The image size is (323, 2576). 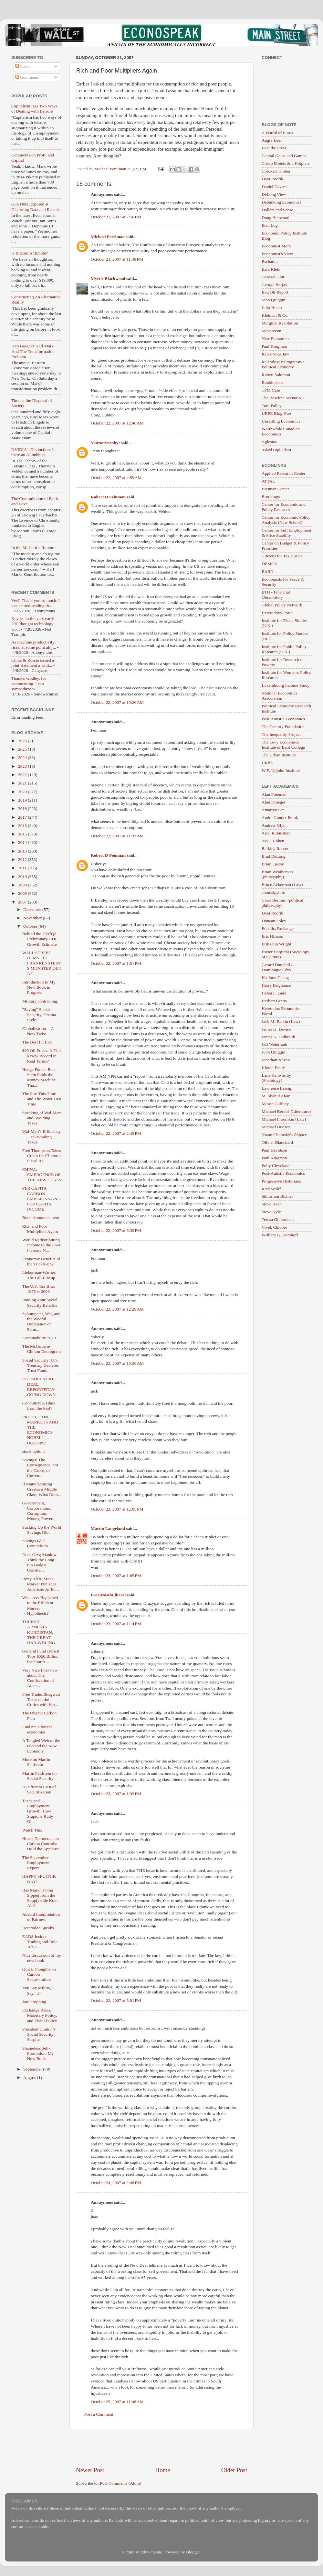 I want to click on Marginal Revolution, so click(x=280, y=323).